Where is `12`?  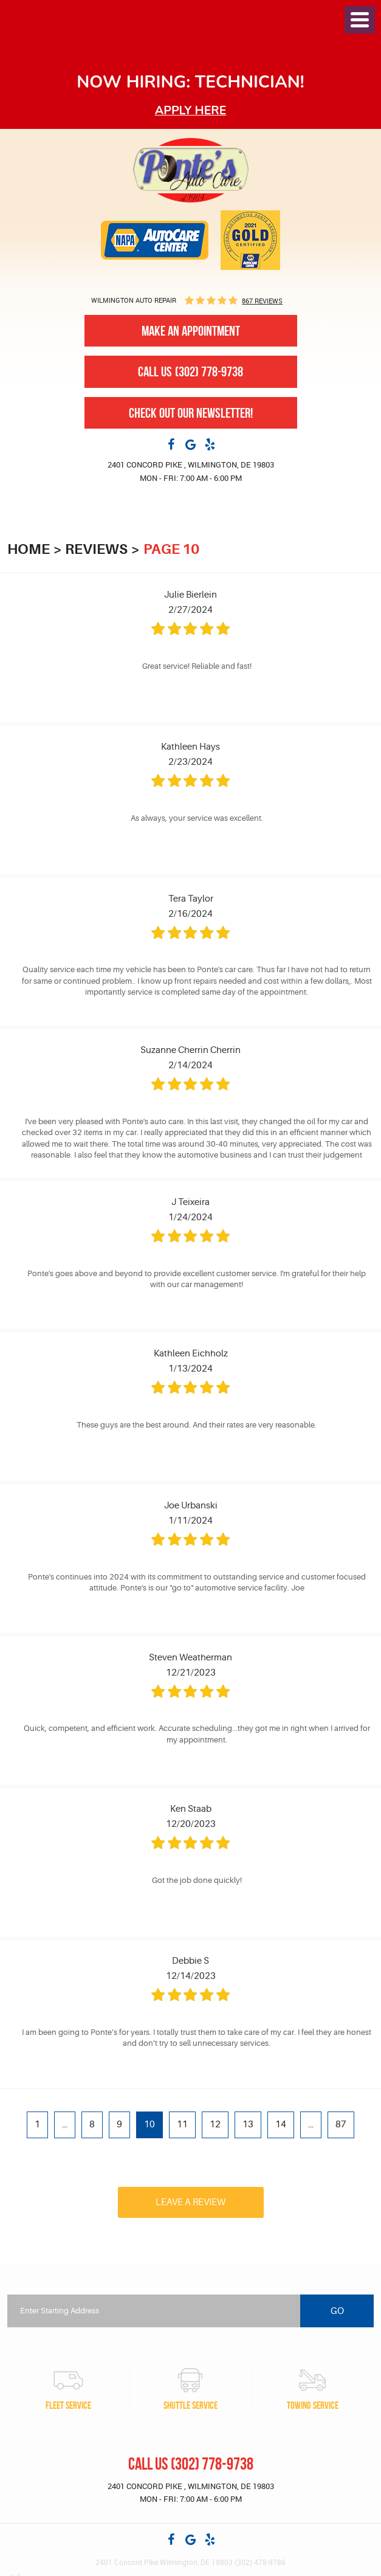 12 is located at coordinates (215, 2124).